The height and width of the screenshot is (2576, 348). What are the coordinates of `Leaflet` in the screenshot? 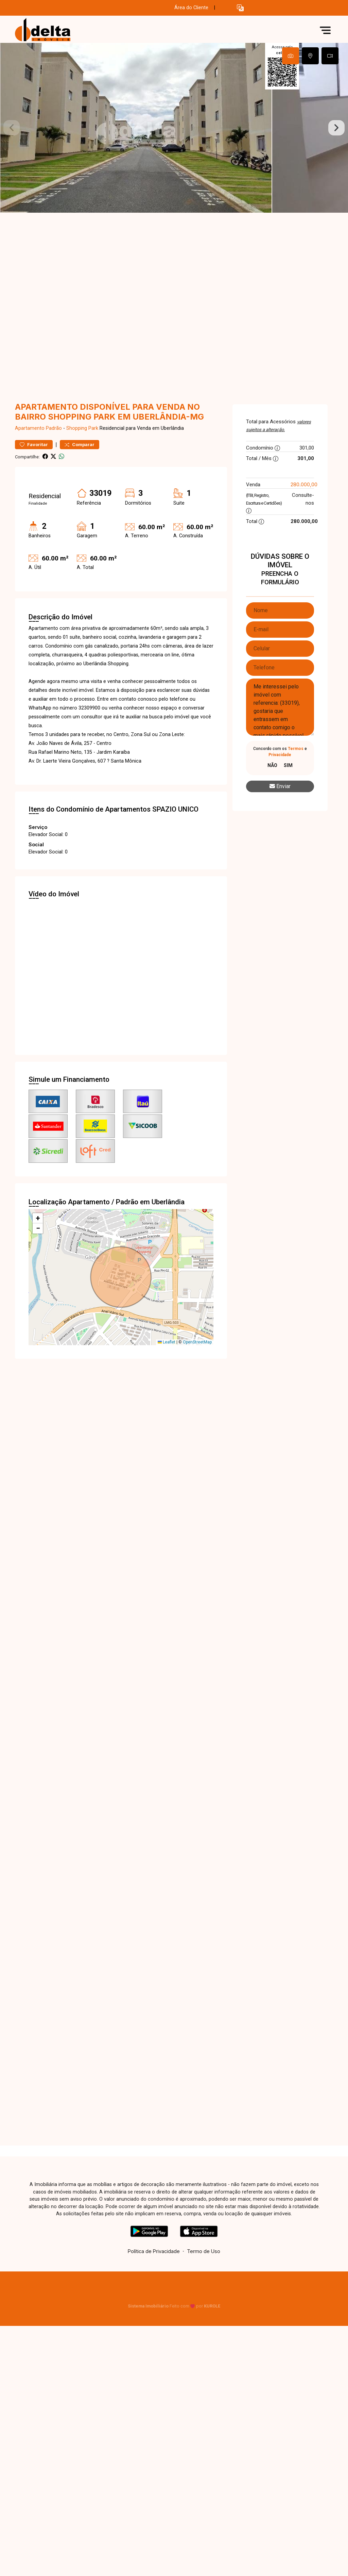 It's located at (166, 1342).